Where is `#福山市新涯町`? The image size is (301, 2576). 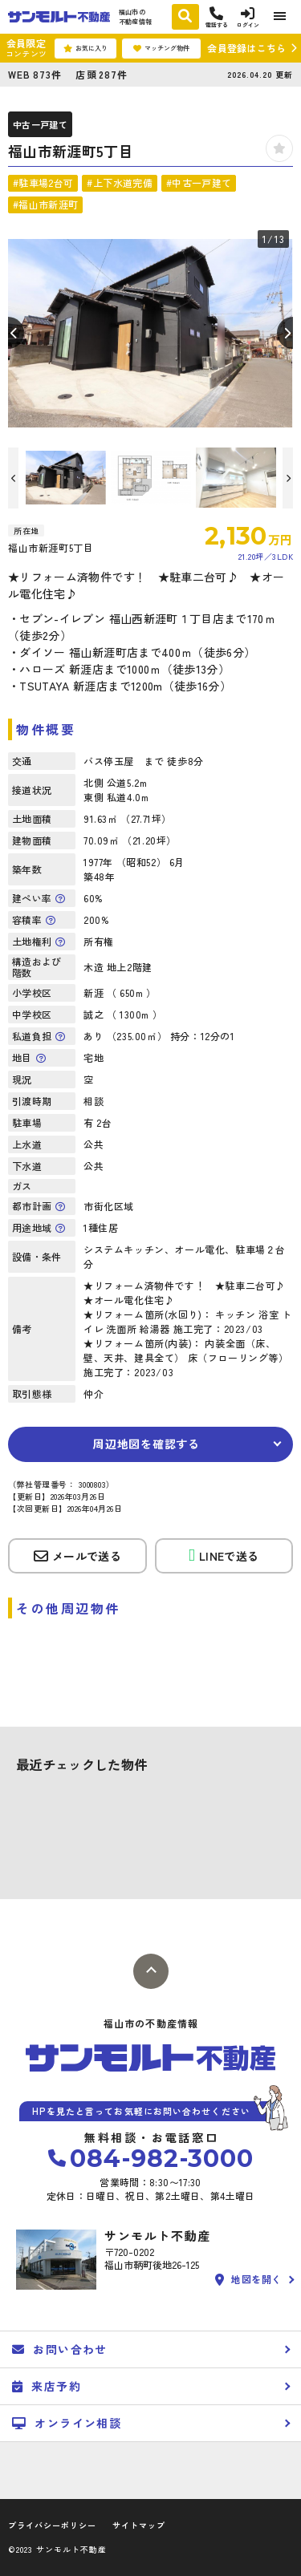
#福山市新涯町 is located at coordinates (45, 204).